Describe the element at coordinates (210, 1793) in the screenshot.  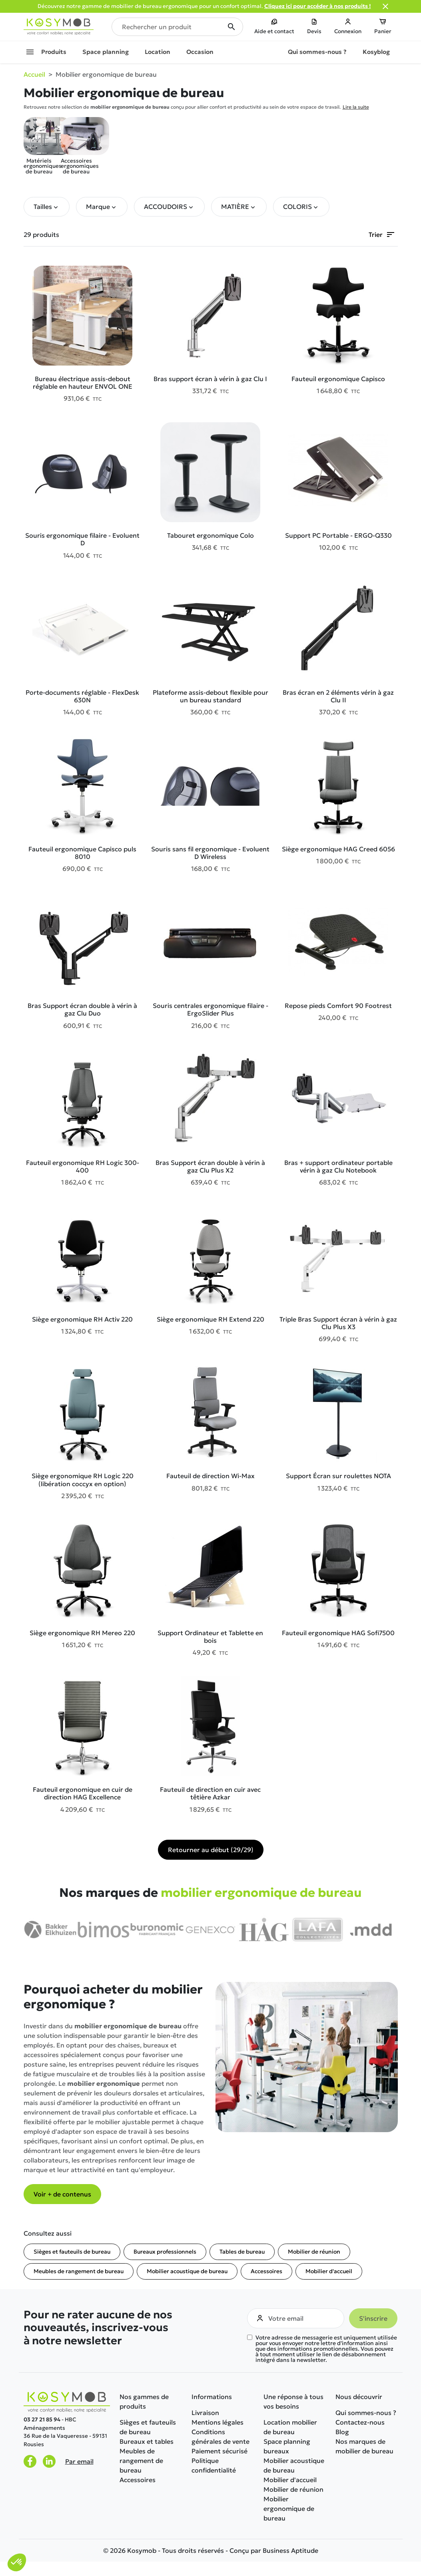
I see `Fauteuil de direction en cuir avec têtière Azkar` at that location.